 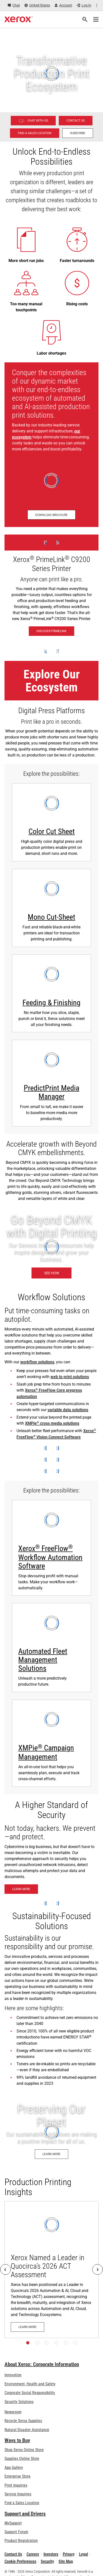 What do you see at coordinates (41, 2364) in the screenshot?
I see `About Xerox: Corporate Information [About Xerox: Corporate Information: Innovation at Work | About Xerox]` at bounding box center [41, 2364].